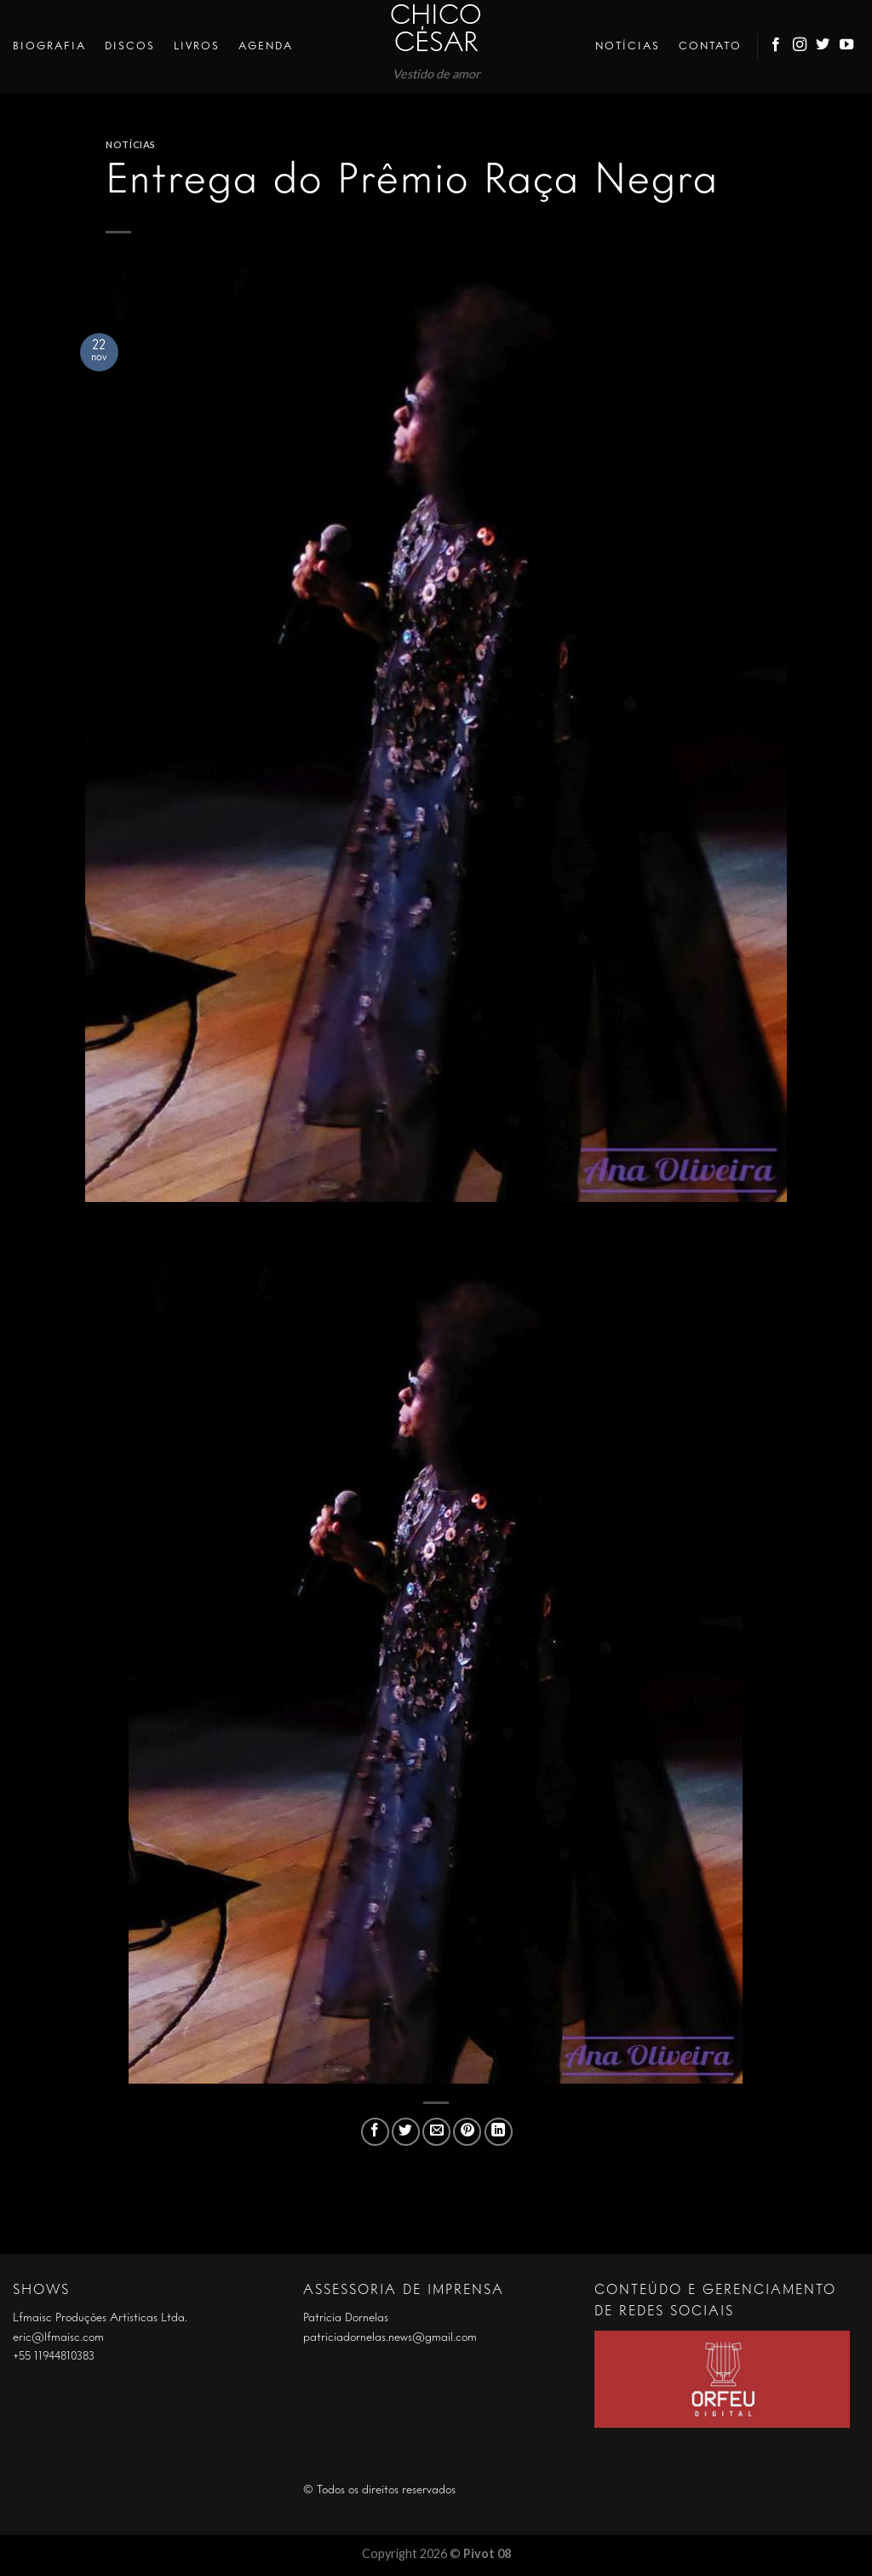  What do you see at coordinates (823, 47) in the screenshot?
I see `[Follow on Twitter]` at bounding box center [823, 47].